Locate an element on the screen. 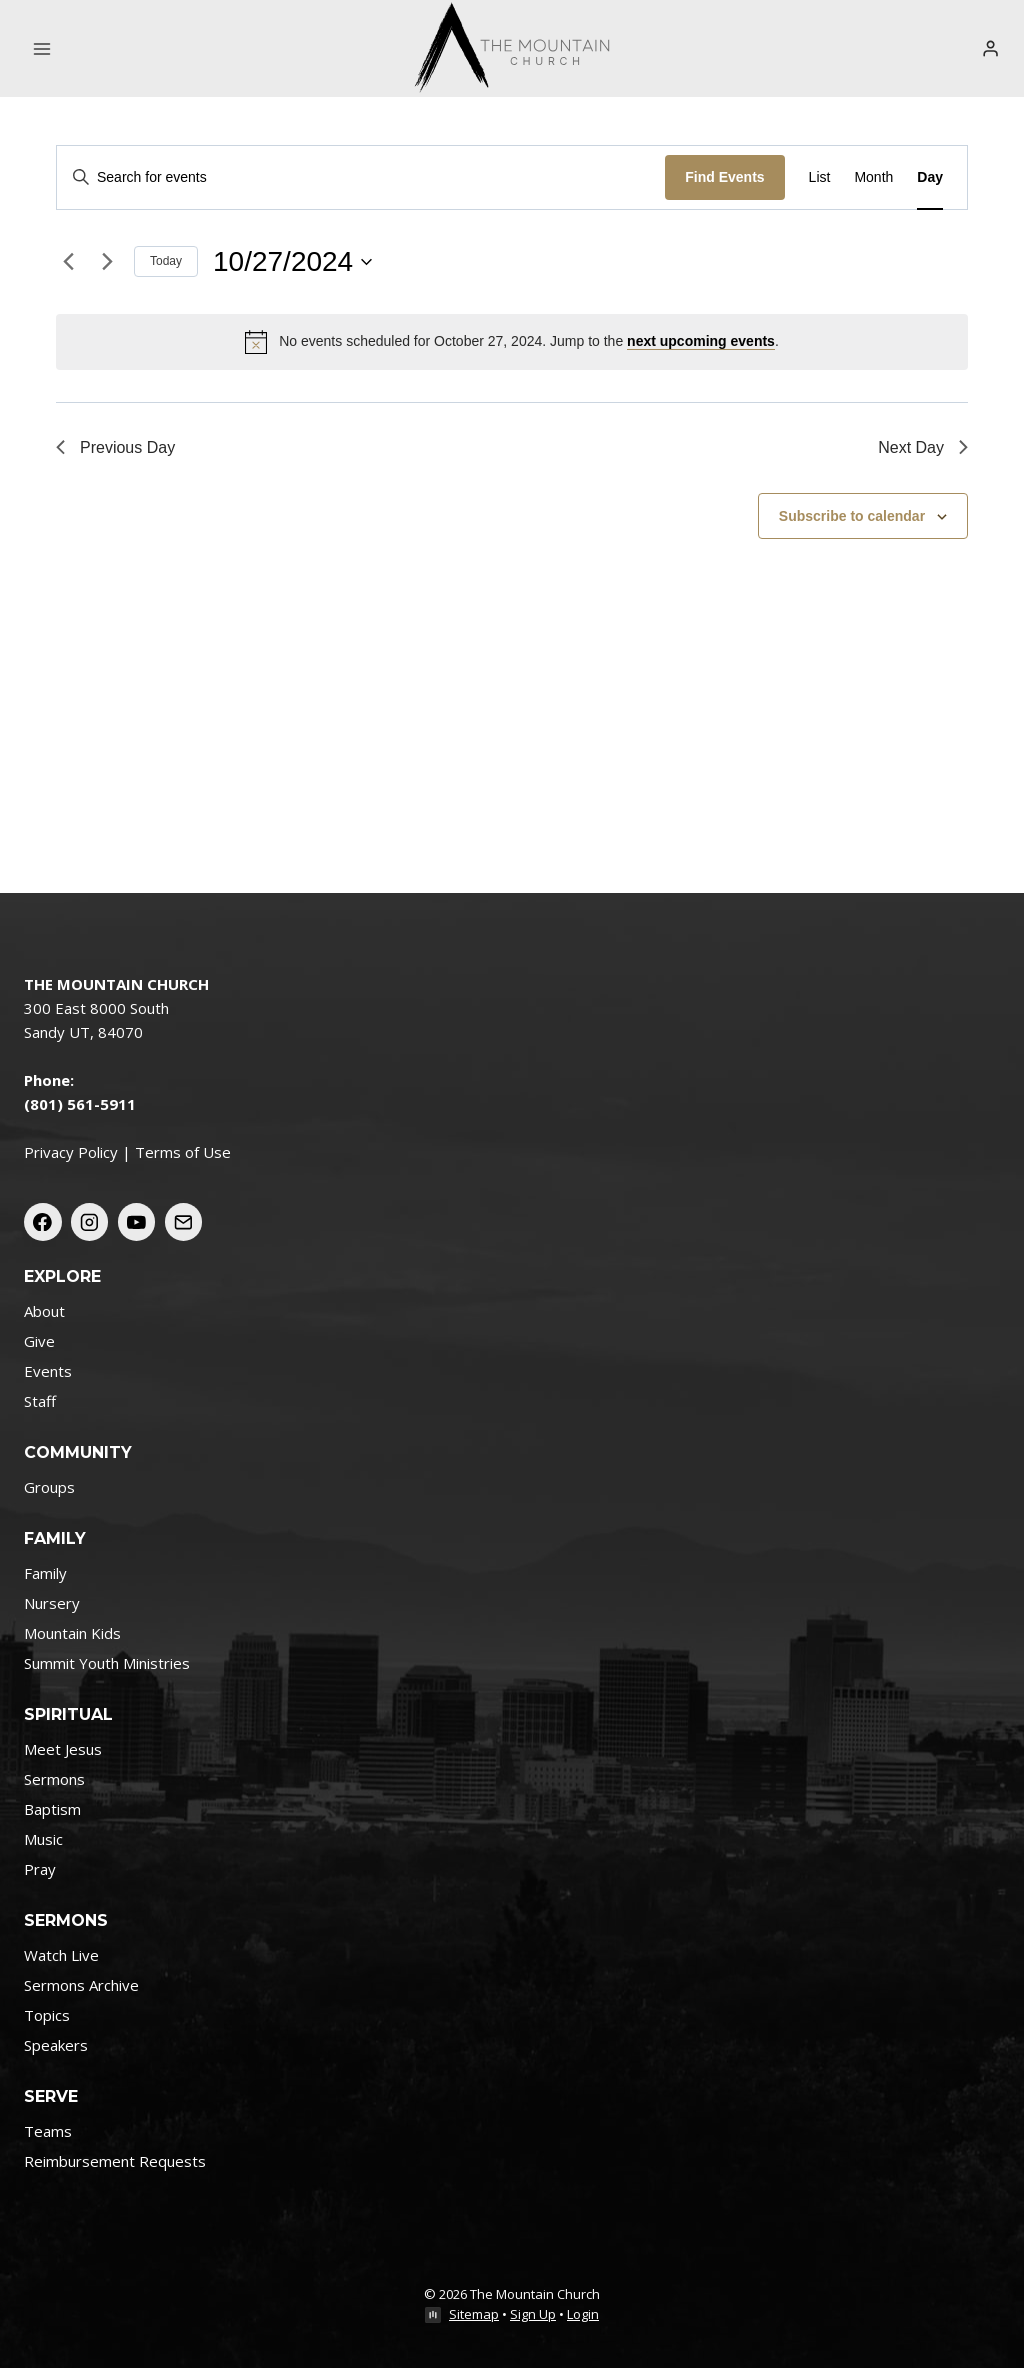 This screenshot has width=1024, height=2368. [Facebook] is located at coordinates (43, 1222).